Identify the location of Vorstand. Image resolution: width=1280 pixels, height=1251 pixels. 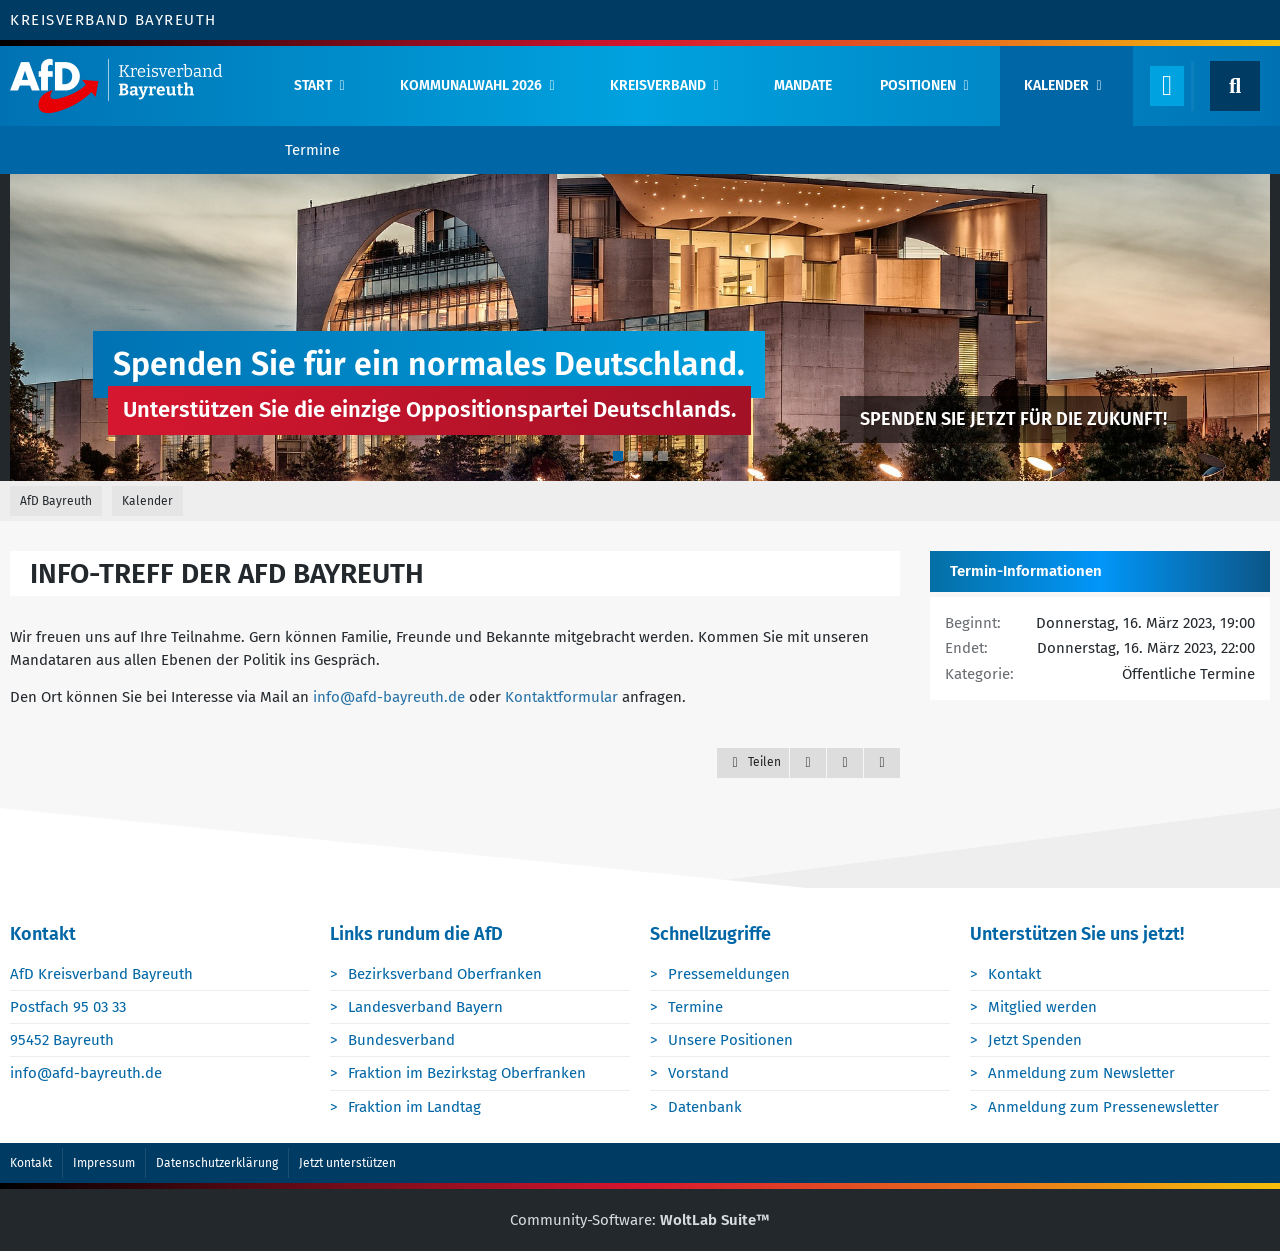
(698, 1073).